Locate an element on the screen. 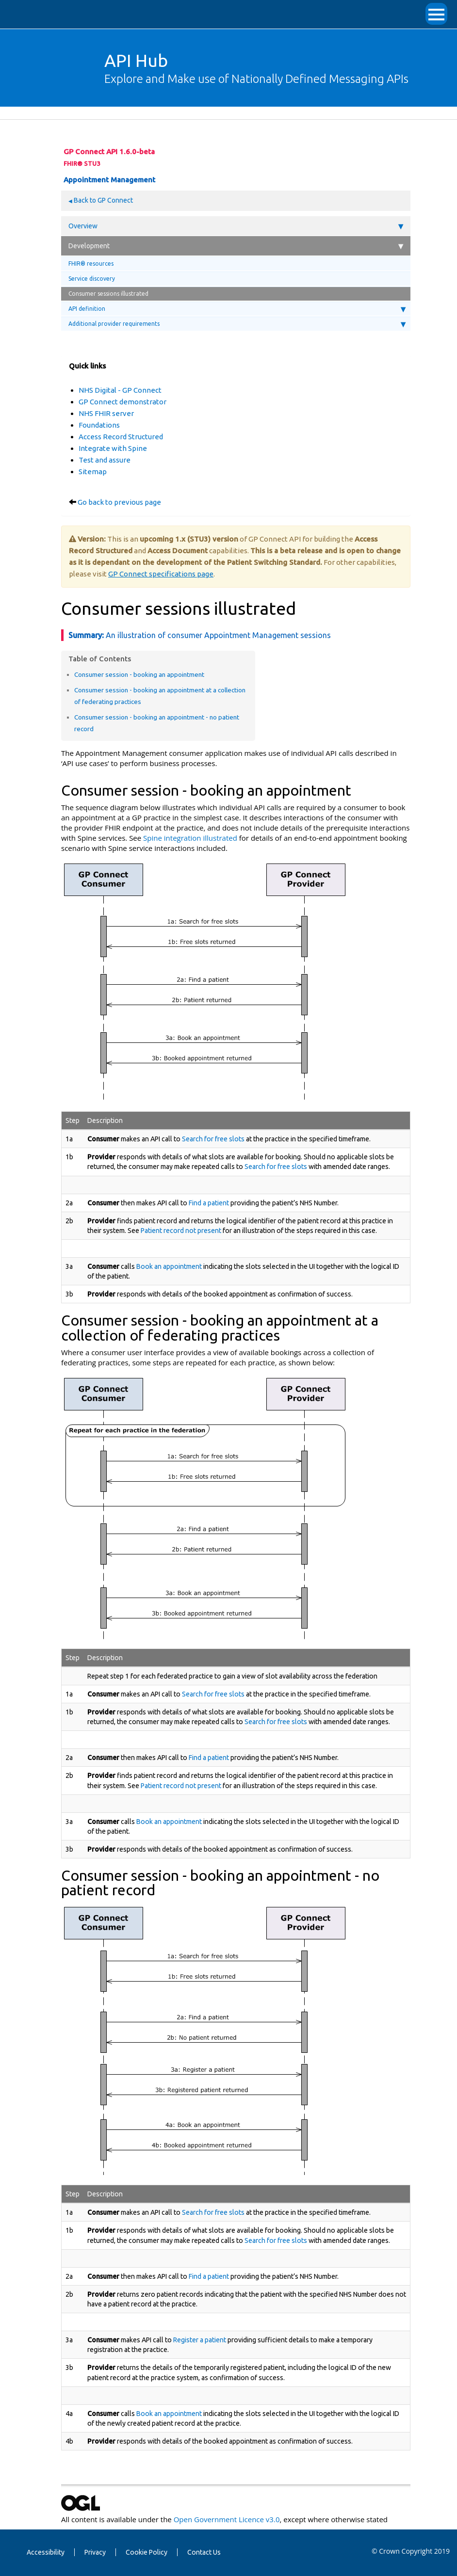 The width and height of the screenshot is (457, 2576). Overview is located at coordinates (235, 226).